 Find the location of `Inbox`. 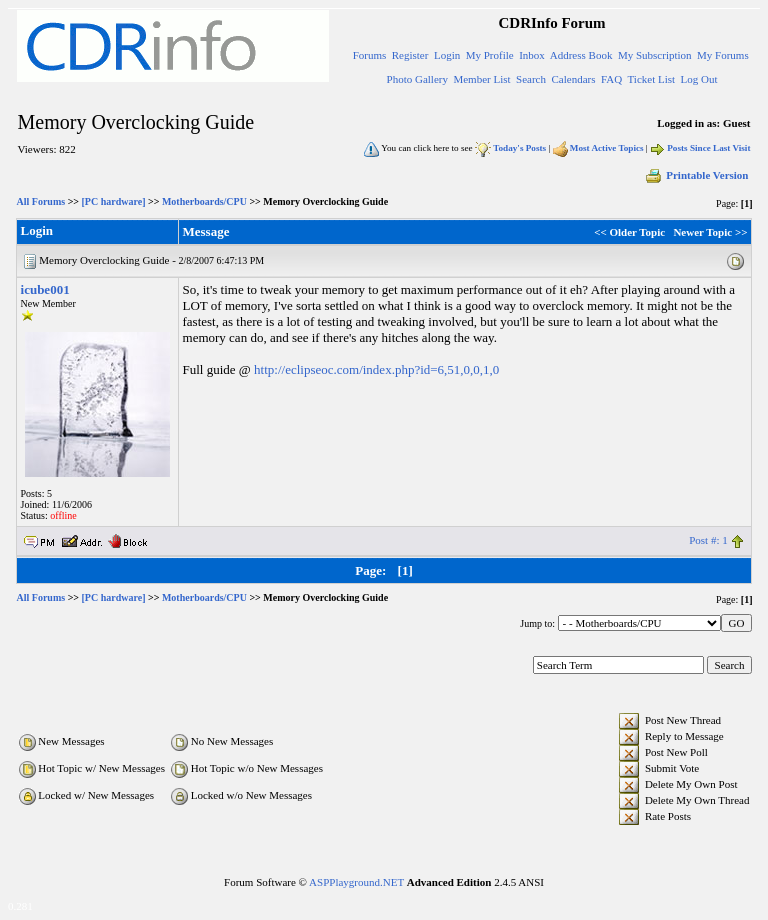

Inbox is located at coordinates (532, 55).